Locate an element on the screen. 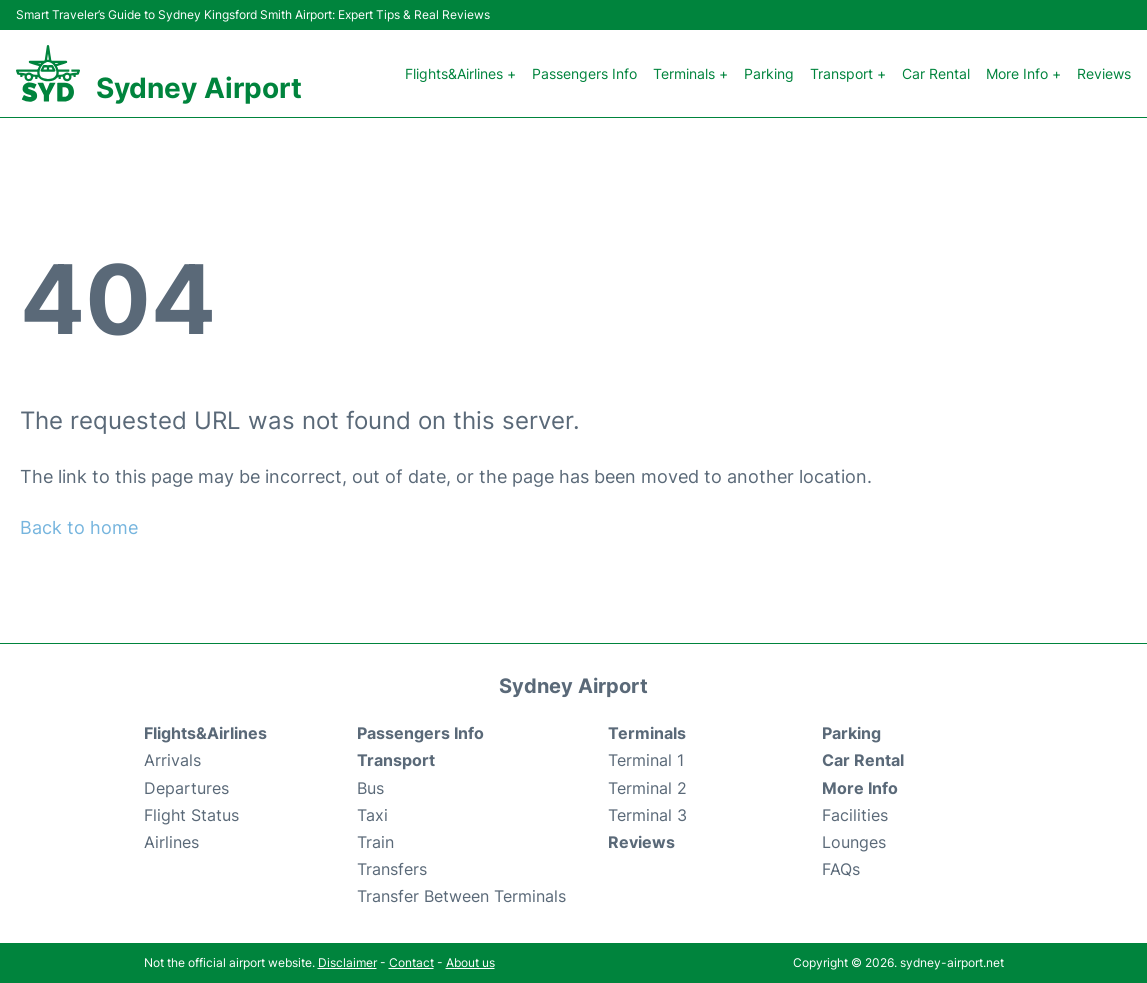  About us is located at coordinates (470, 962).